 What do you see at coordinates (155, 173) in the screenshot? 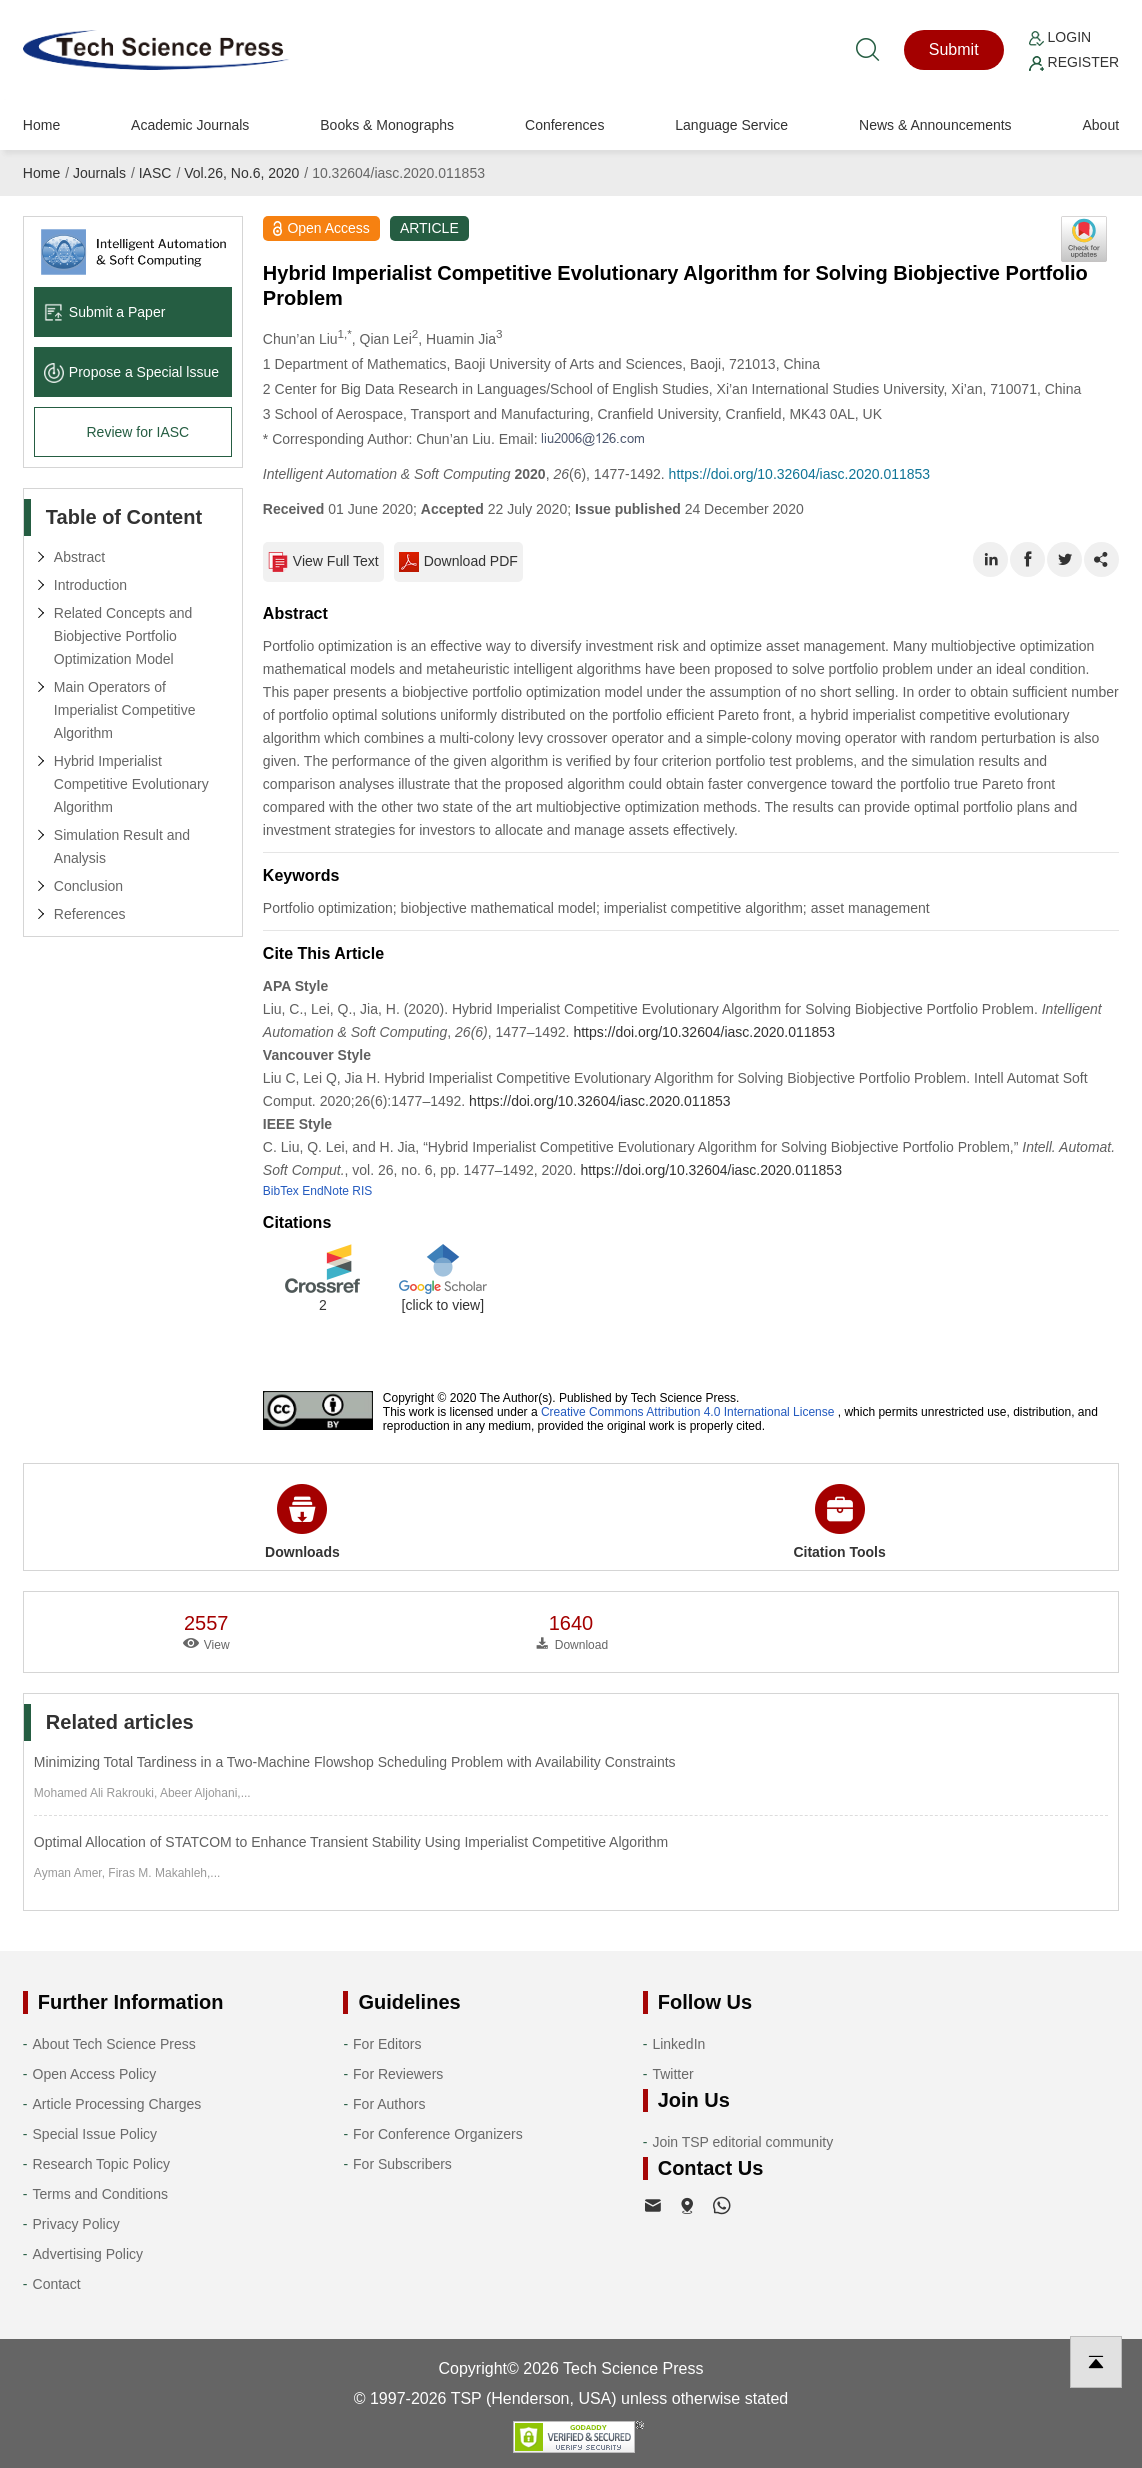
I see `IASC` at bounding box center [155, 173].